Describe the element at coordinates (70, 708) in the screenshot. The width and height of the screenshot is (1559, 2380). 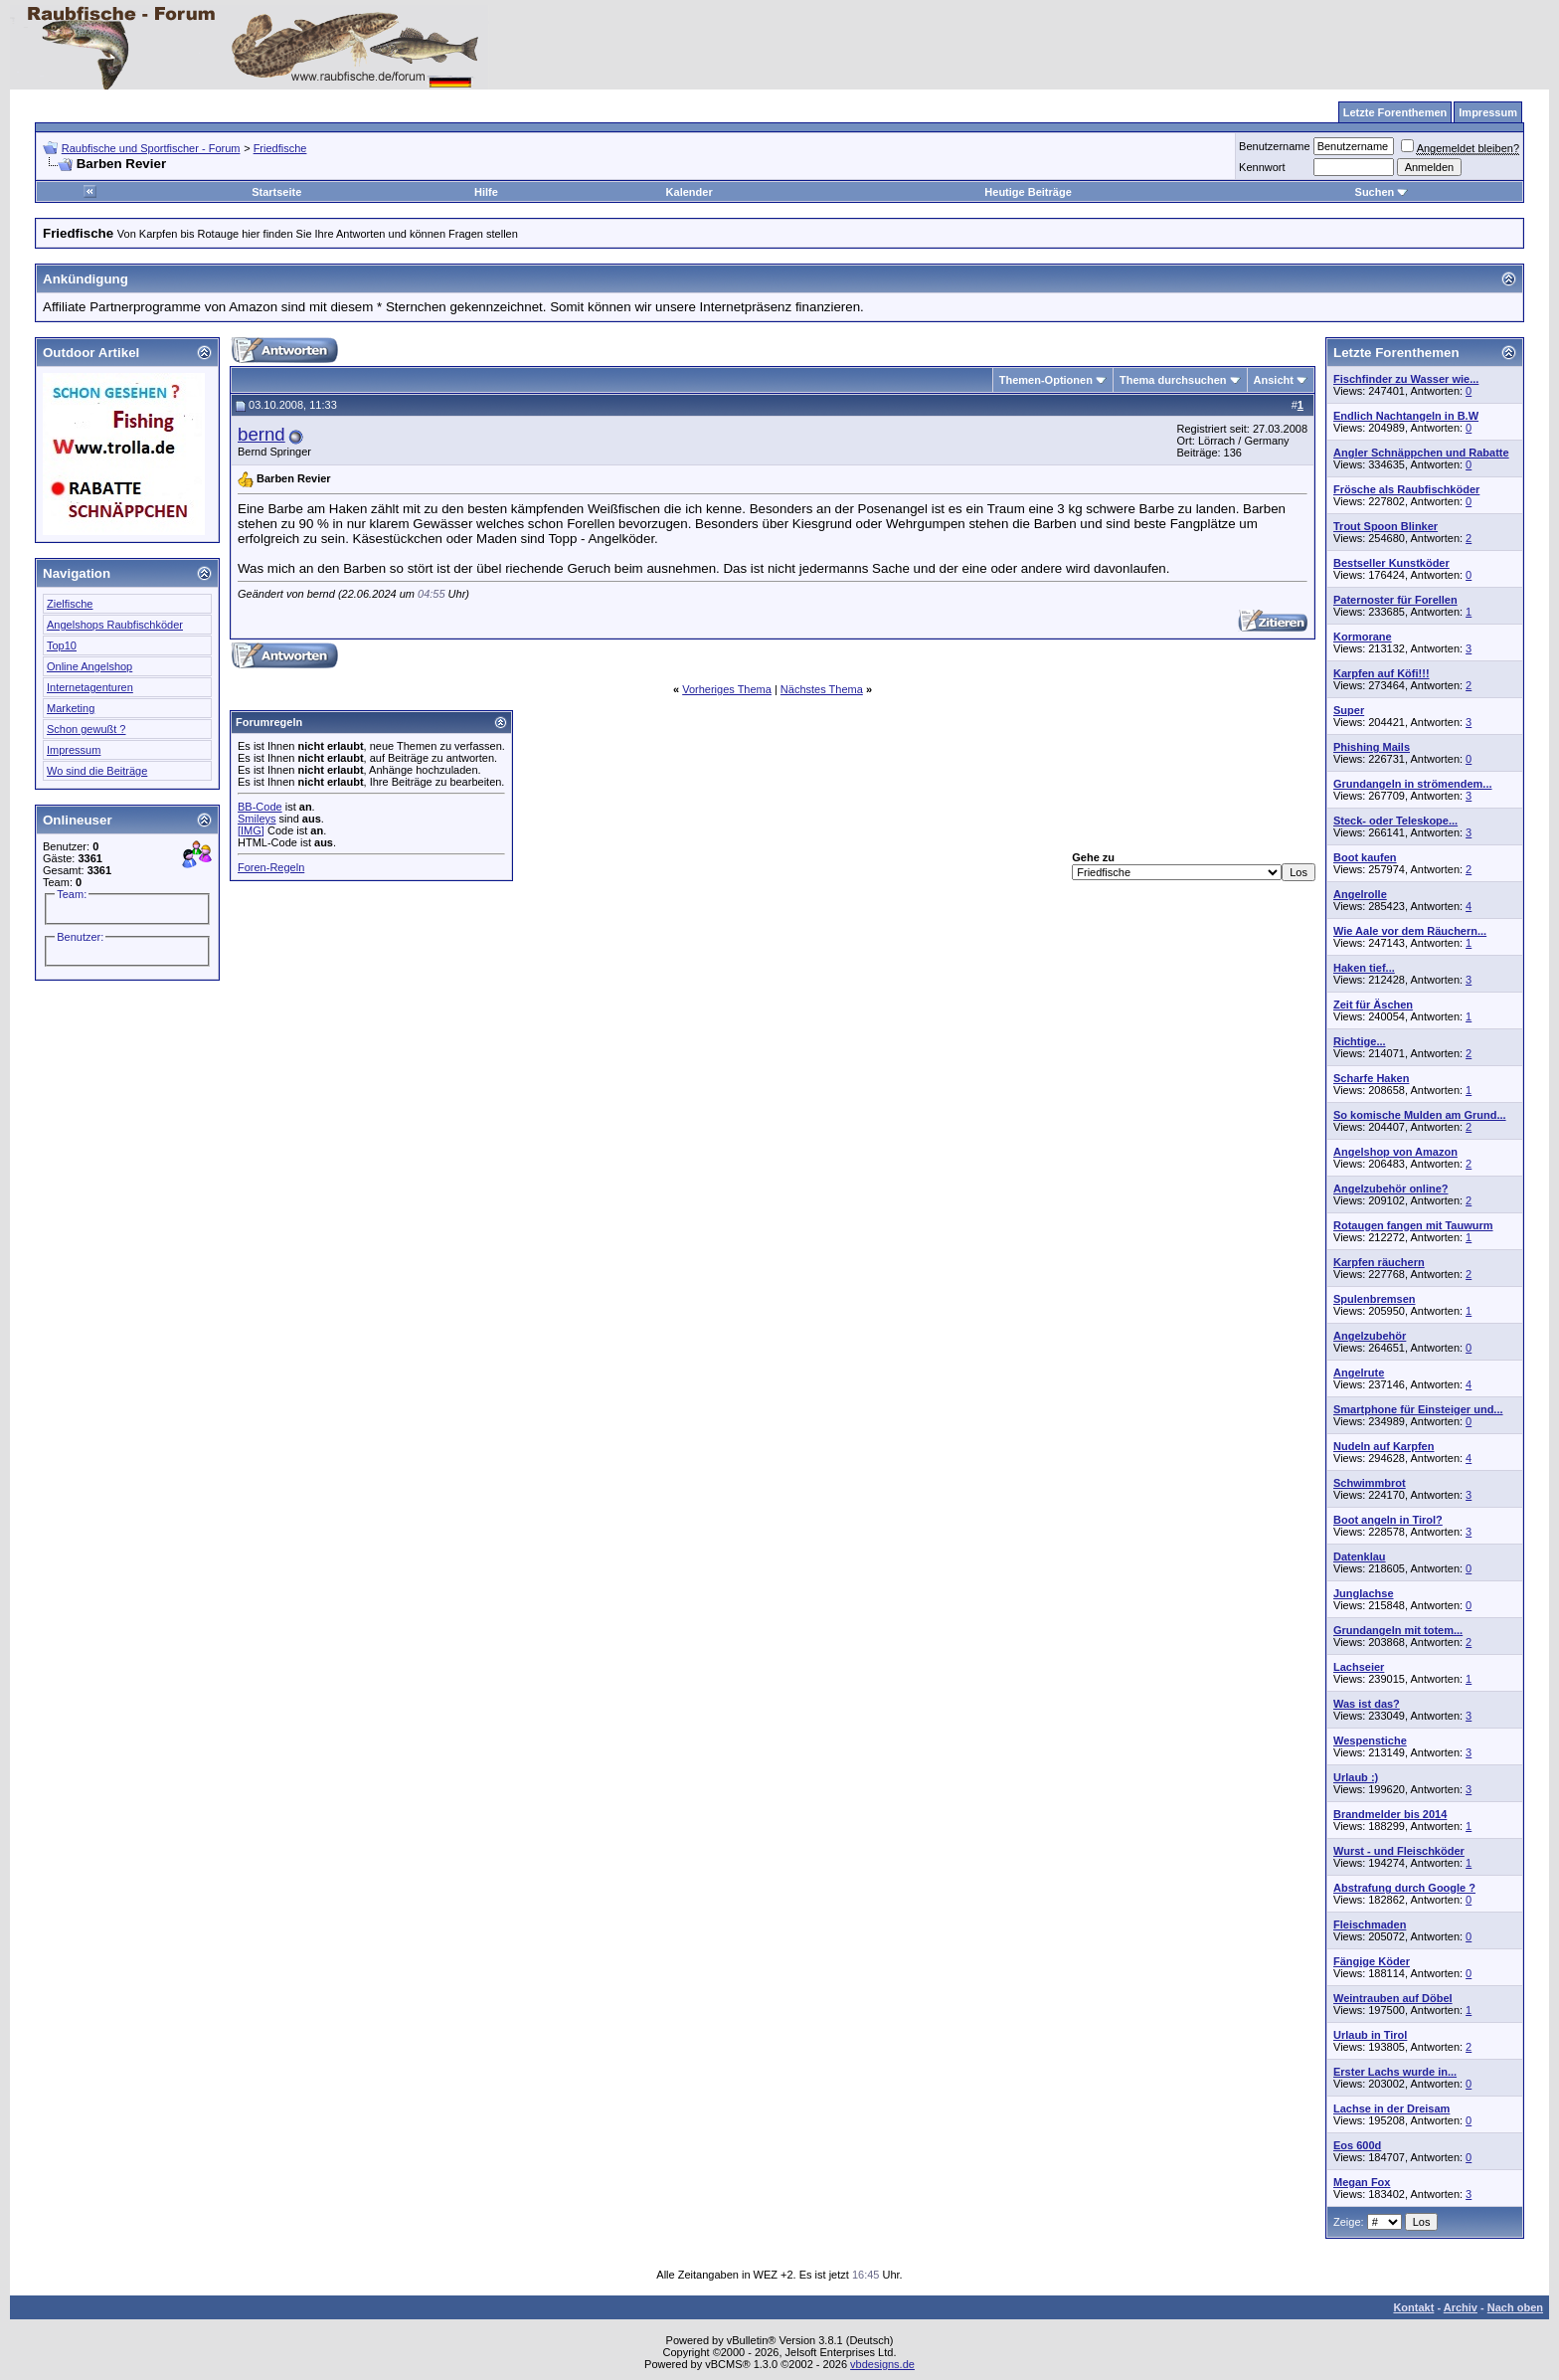
I see `Marketing` at that location.